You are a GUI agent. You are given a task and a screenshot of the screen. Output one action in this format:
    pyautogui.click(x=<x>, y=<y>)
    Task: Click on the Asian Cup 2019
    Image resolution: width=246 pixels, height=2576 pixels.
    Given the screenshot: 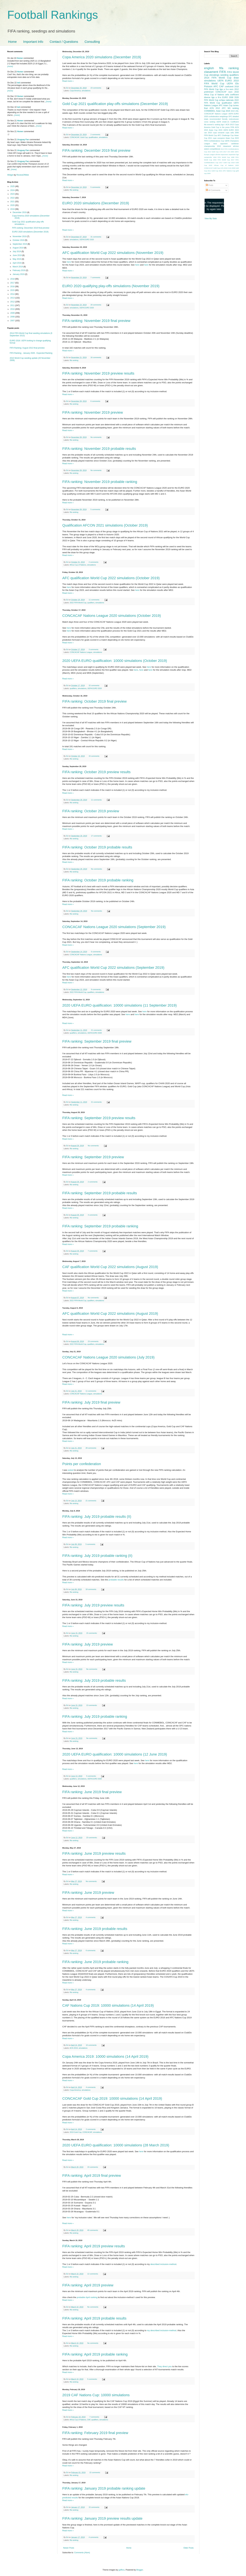 What is the action you would take?
    pyautogui.click(x=223, y=111)
    